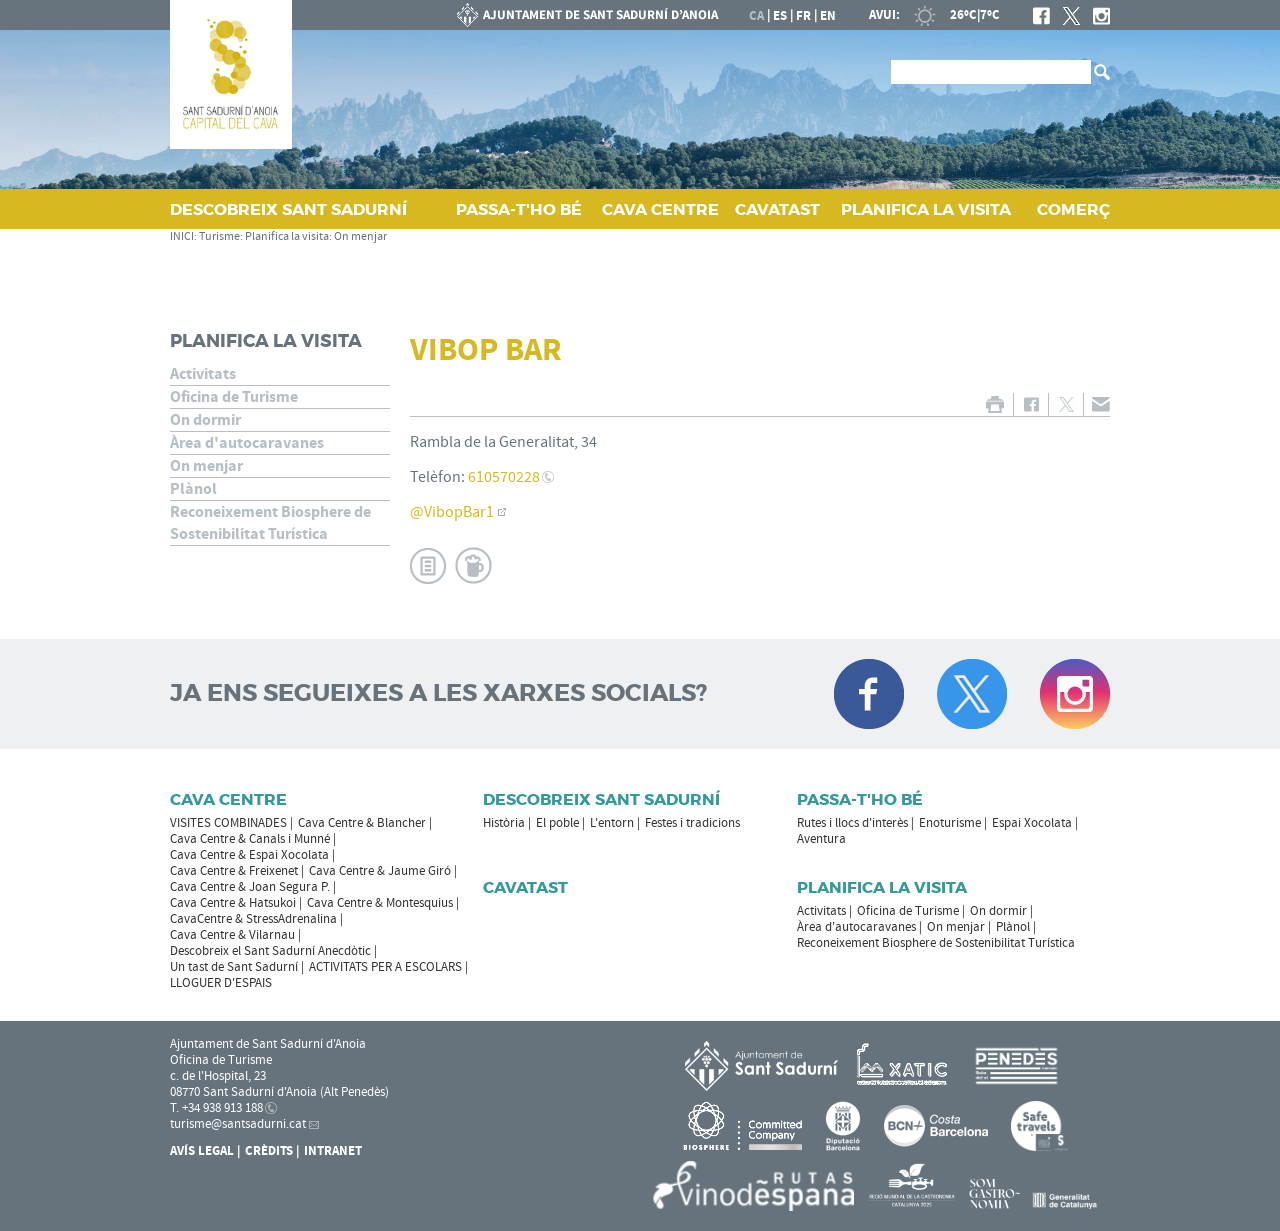  What do you see at coordinates (828, 16) in the screenshot?
I see `en` at bounding box center [828, 16].